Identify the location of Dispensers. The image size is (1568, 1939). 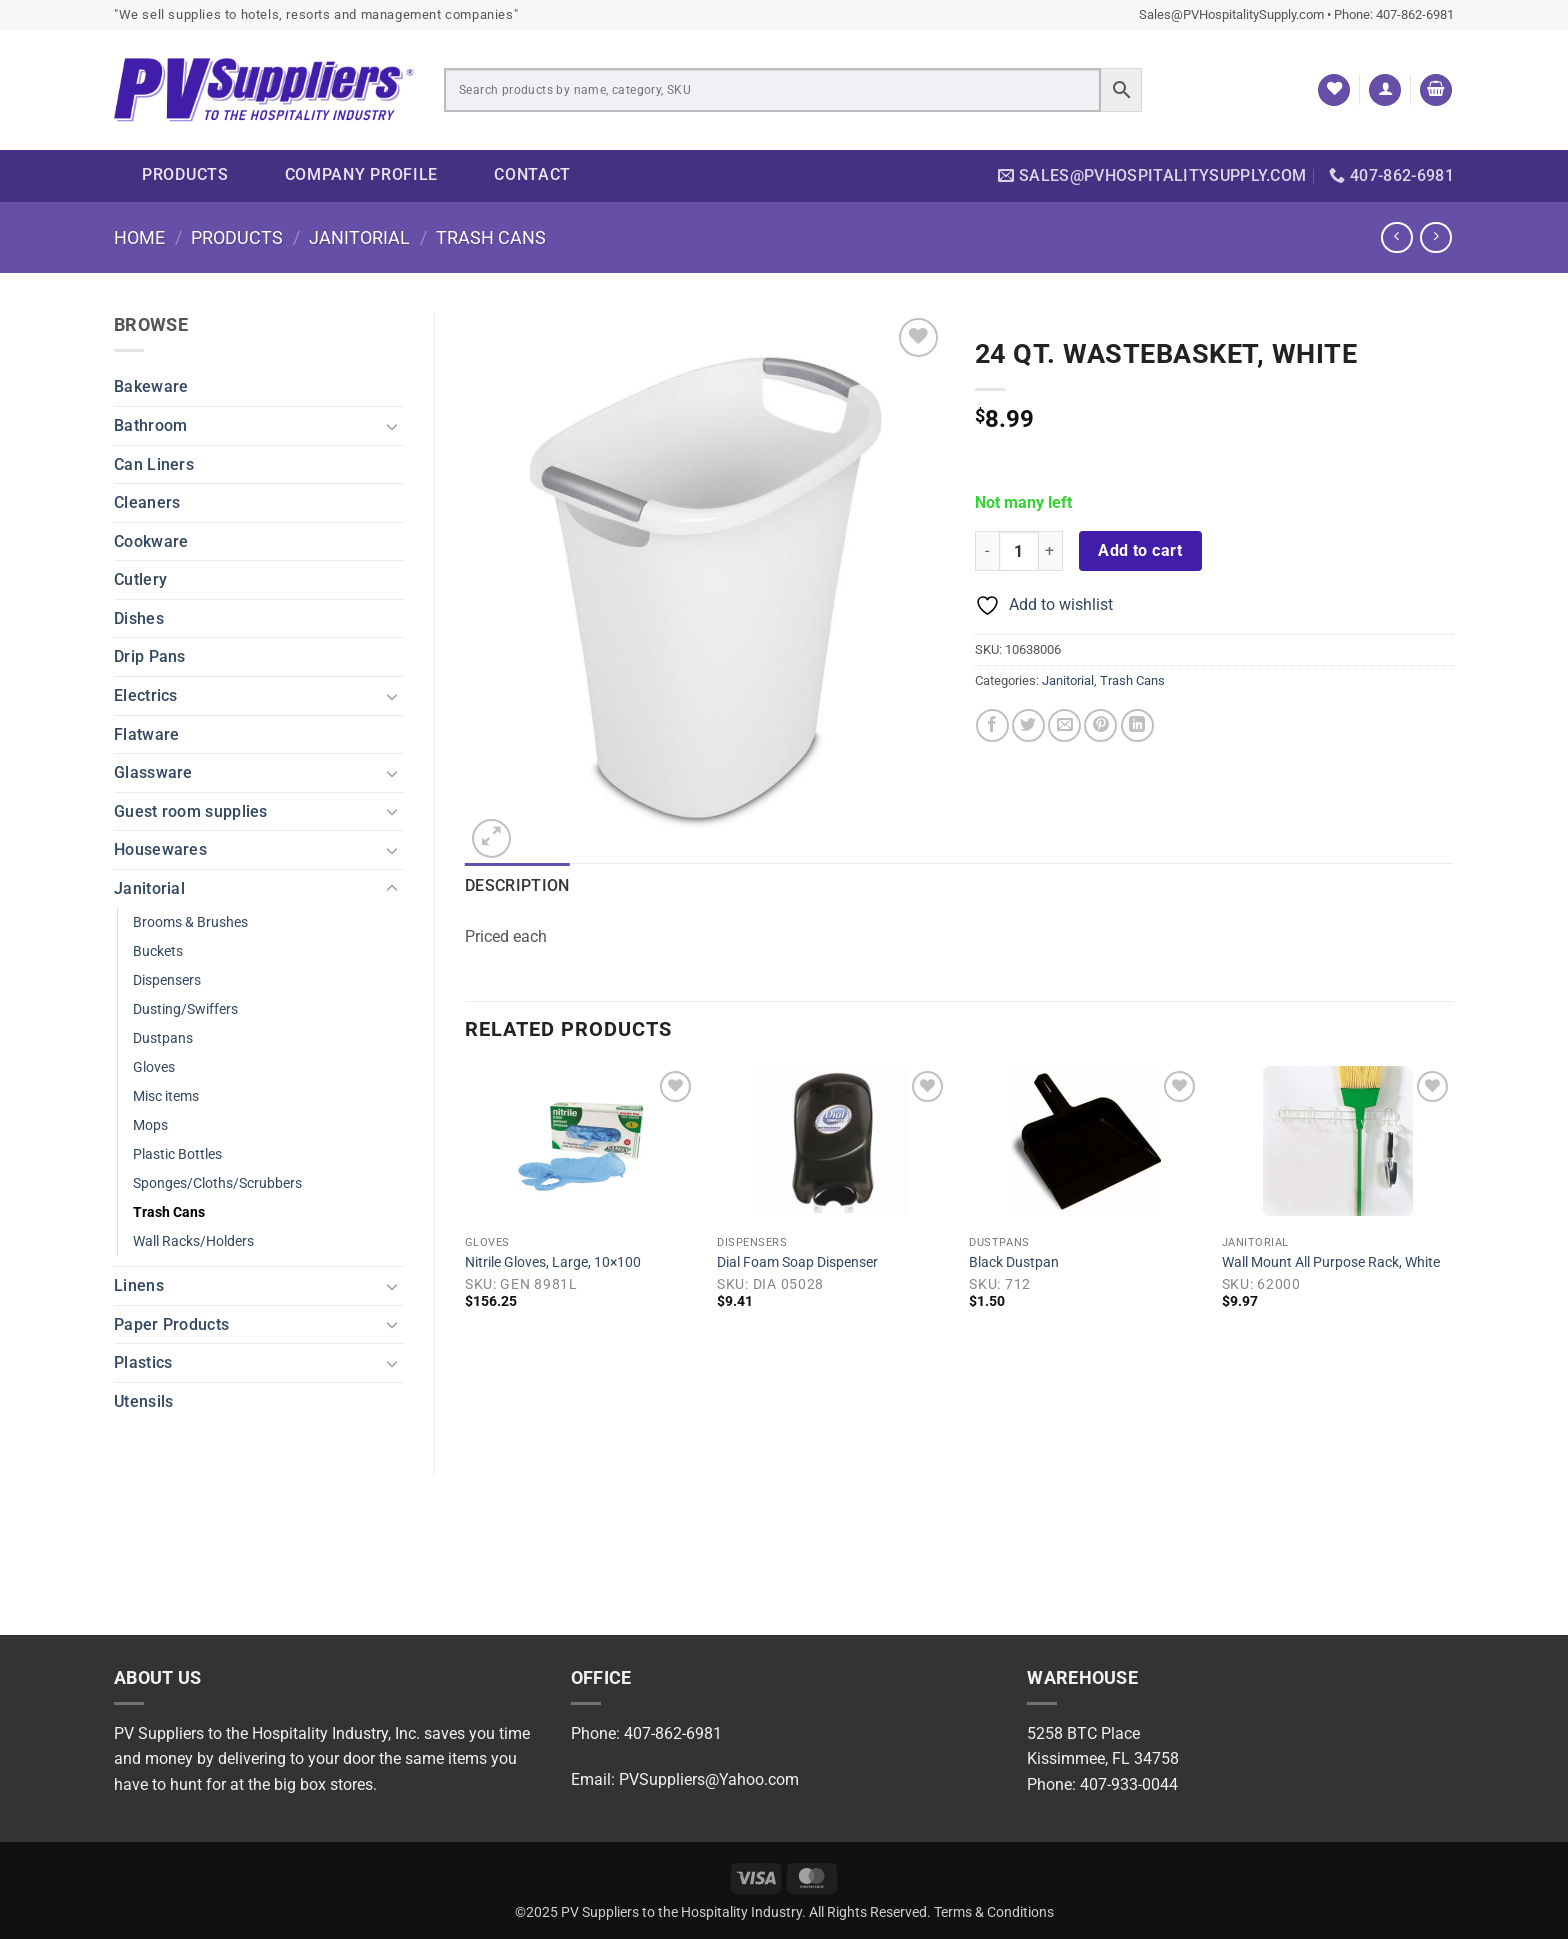
(167, 980).